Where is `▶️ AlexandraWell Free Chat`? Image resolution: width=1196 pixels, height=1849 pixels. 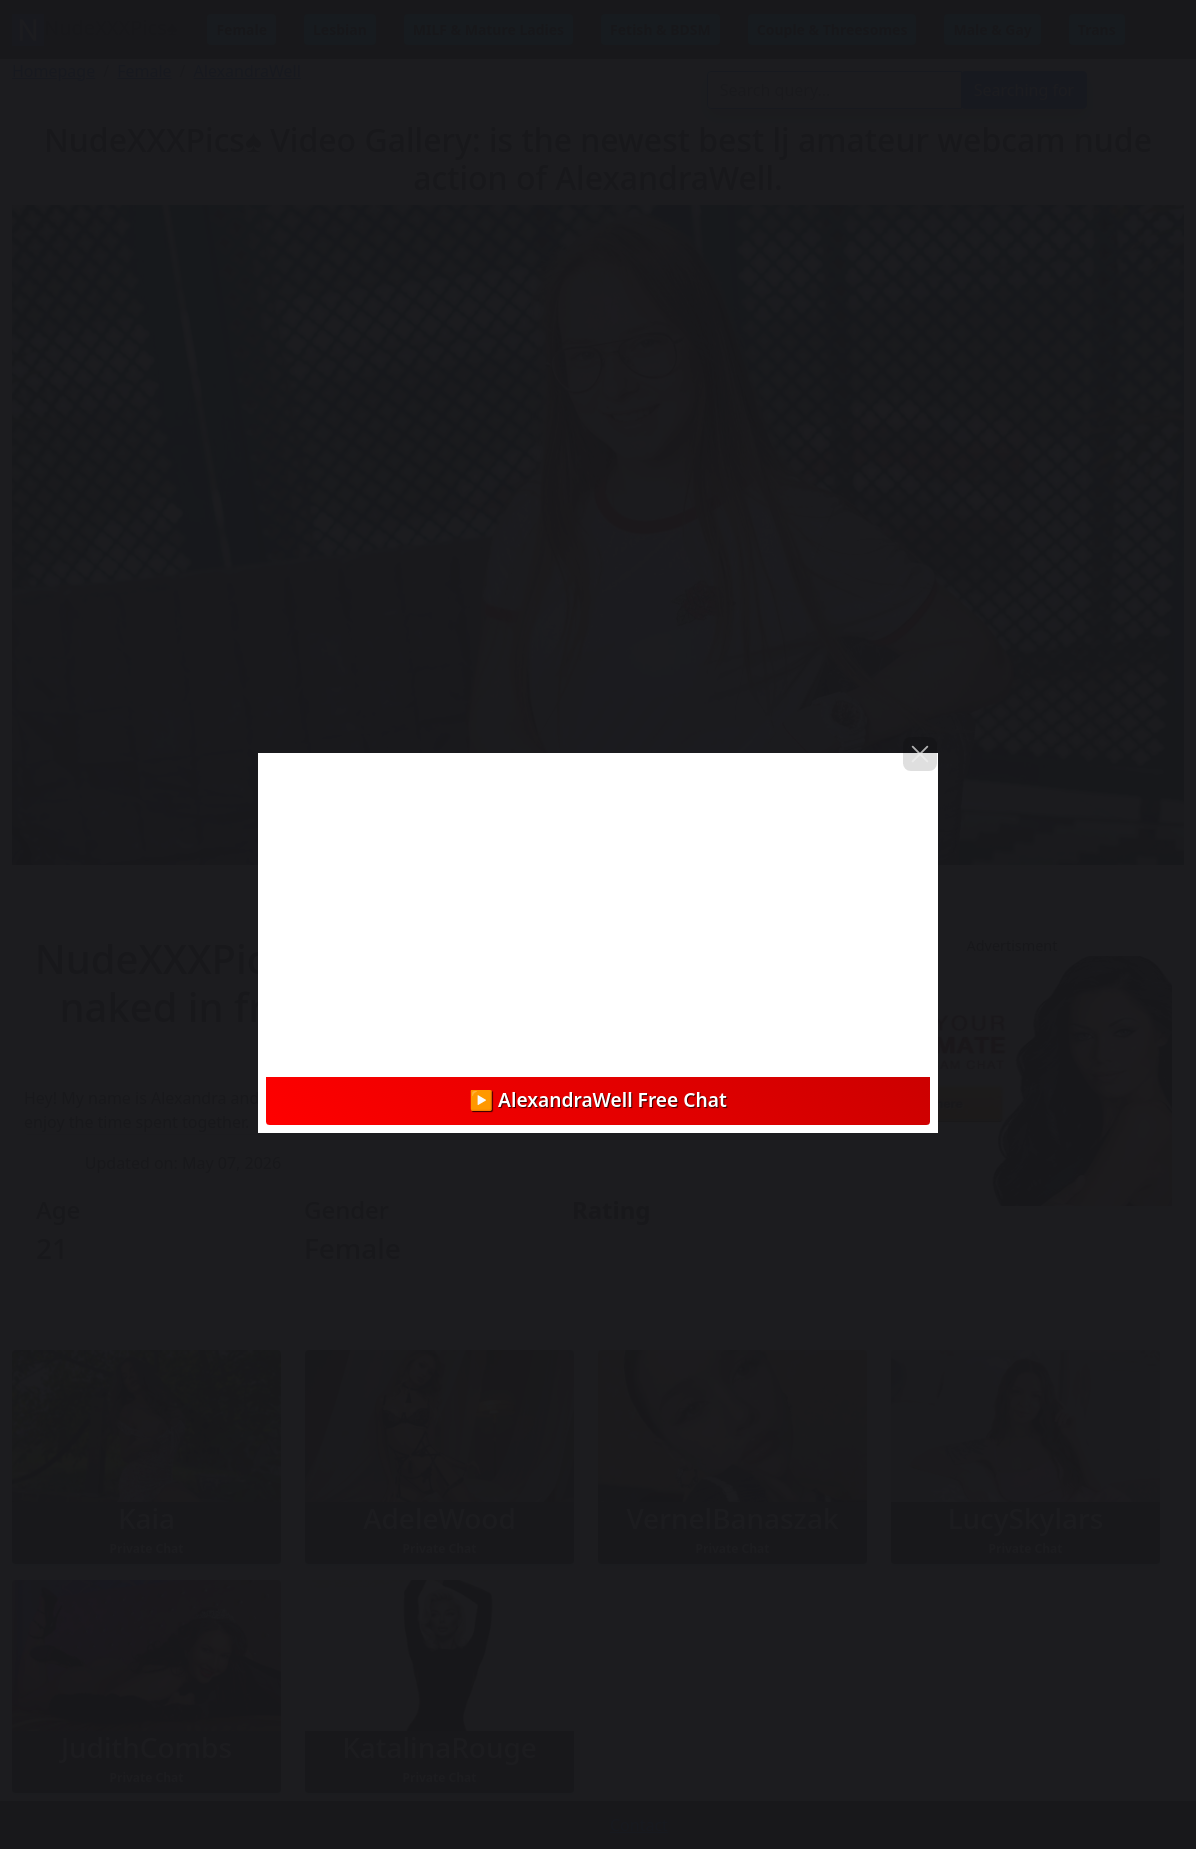
▶️ AlexandraWell Free Chat is located at coordinates (598, 1099).